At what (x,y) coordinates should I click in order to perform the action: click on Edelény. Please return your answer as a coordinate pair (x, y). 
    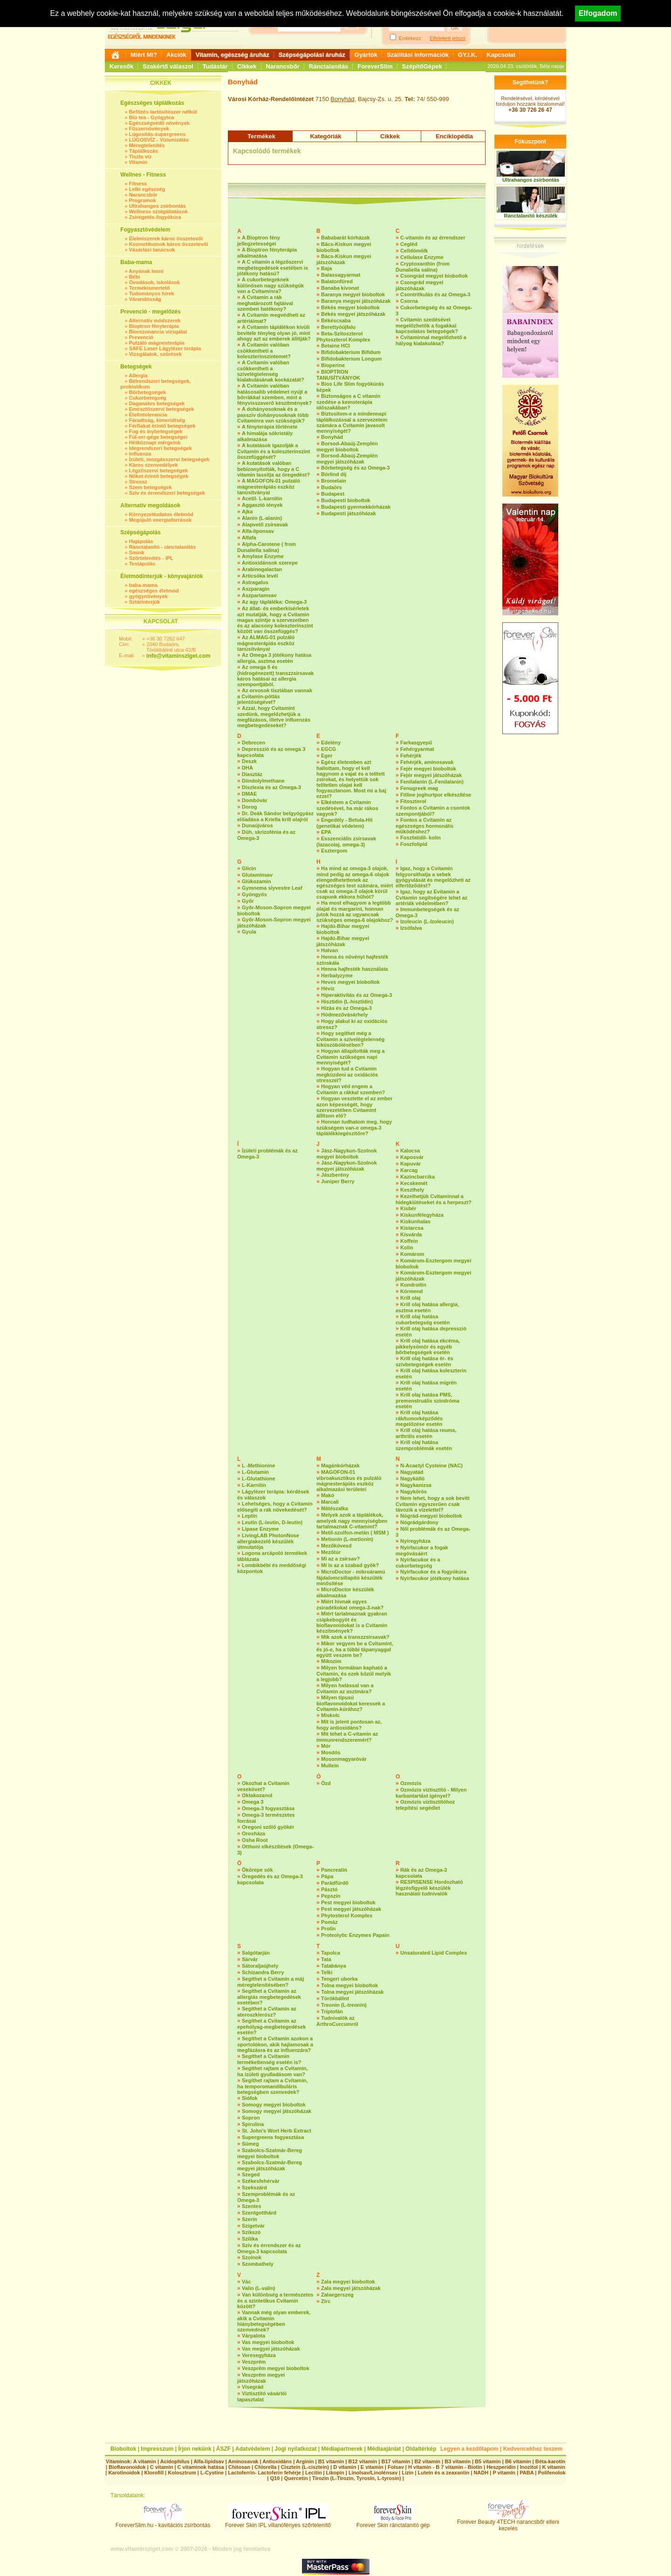
    Looking at the image, I should click on (331, 742).